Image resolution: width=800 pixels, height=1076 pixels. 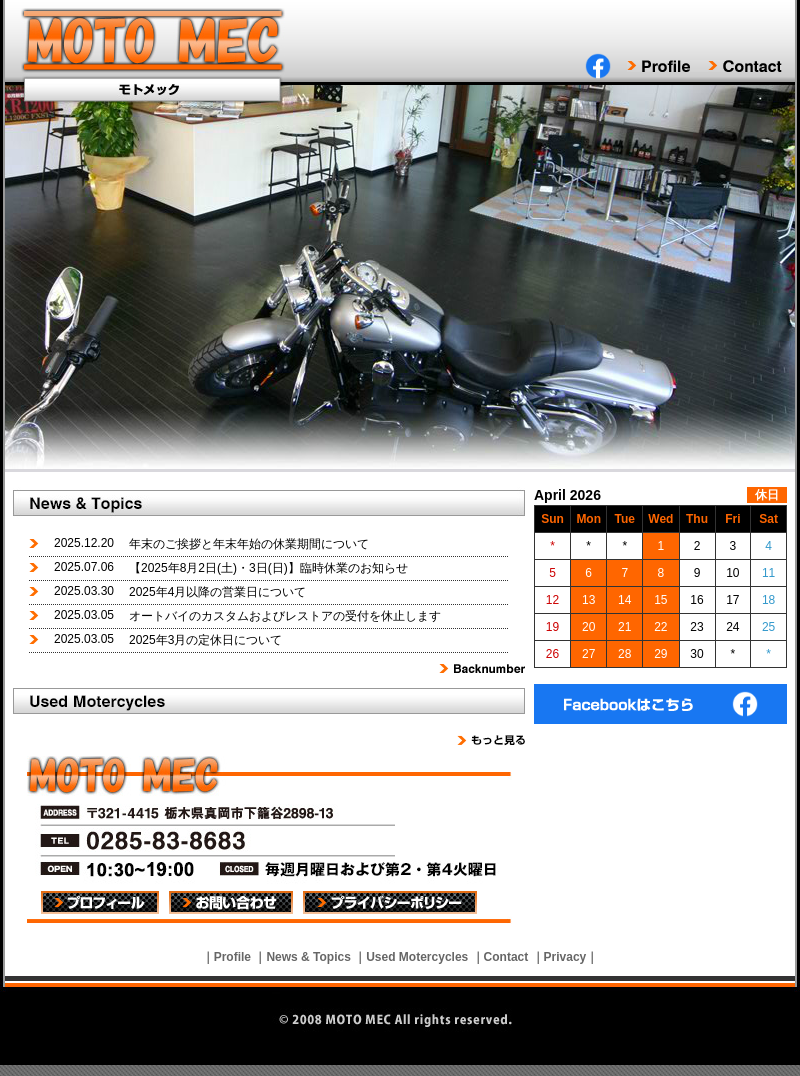 I want to click on 2025年4月以降の営業日について, so click(x=217, y=592).